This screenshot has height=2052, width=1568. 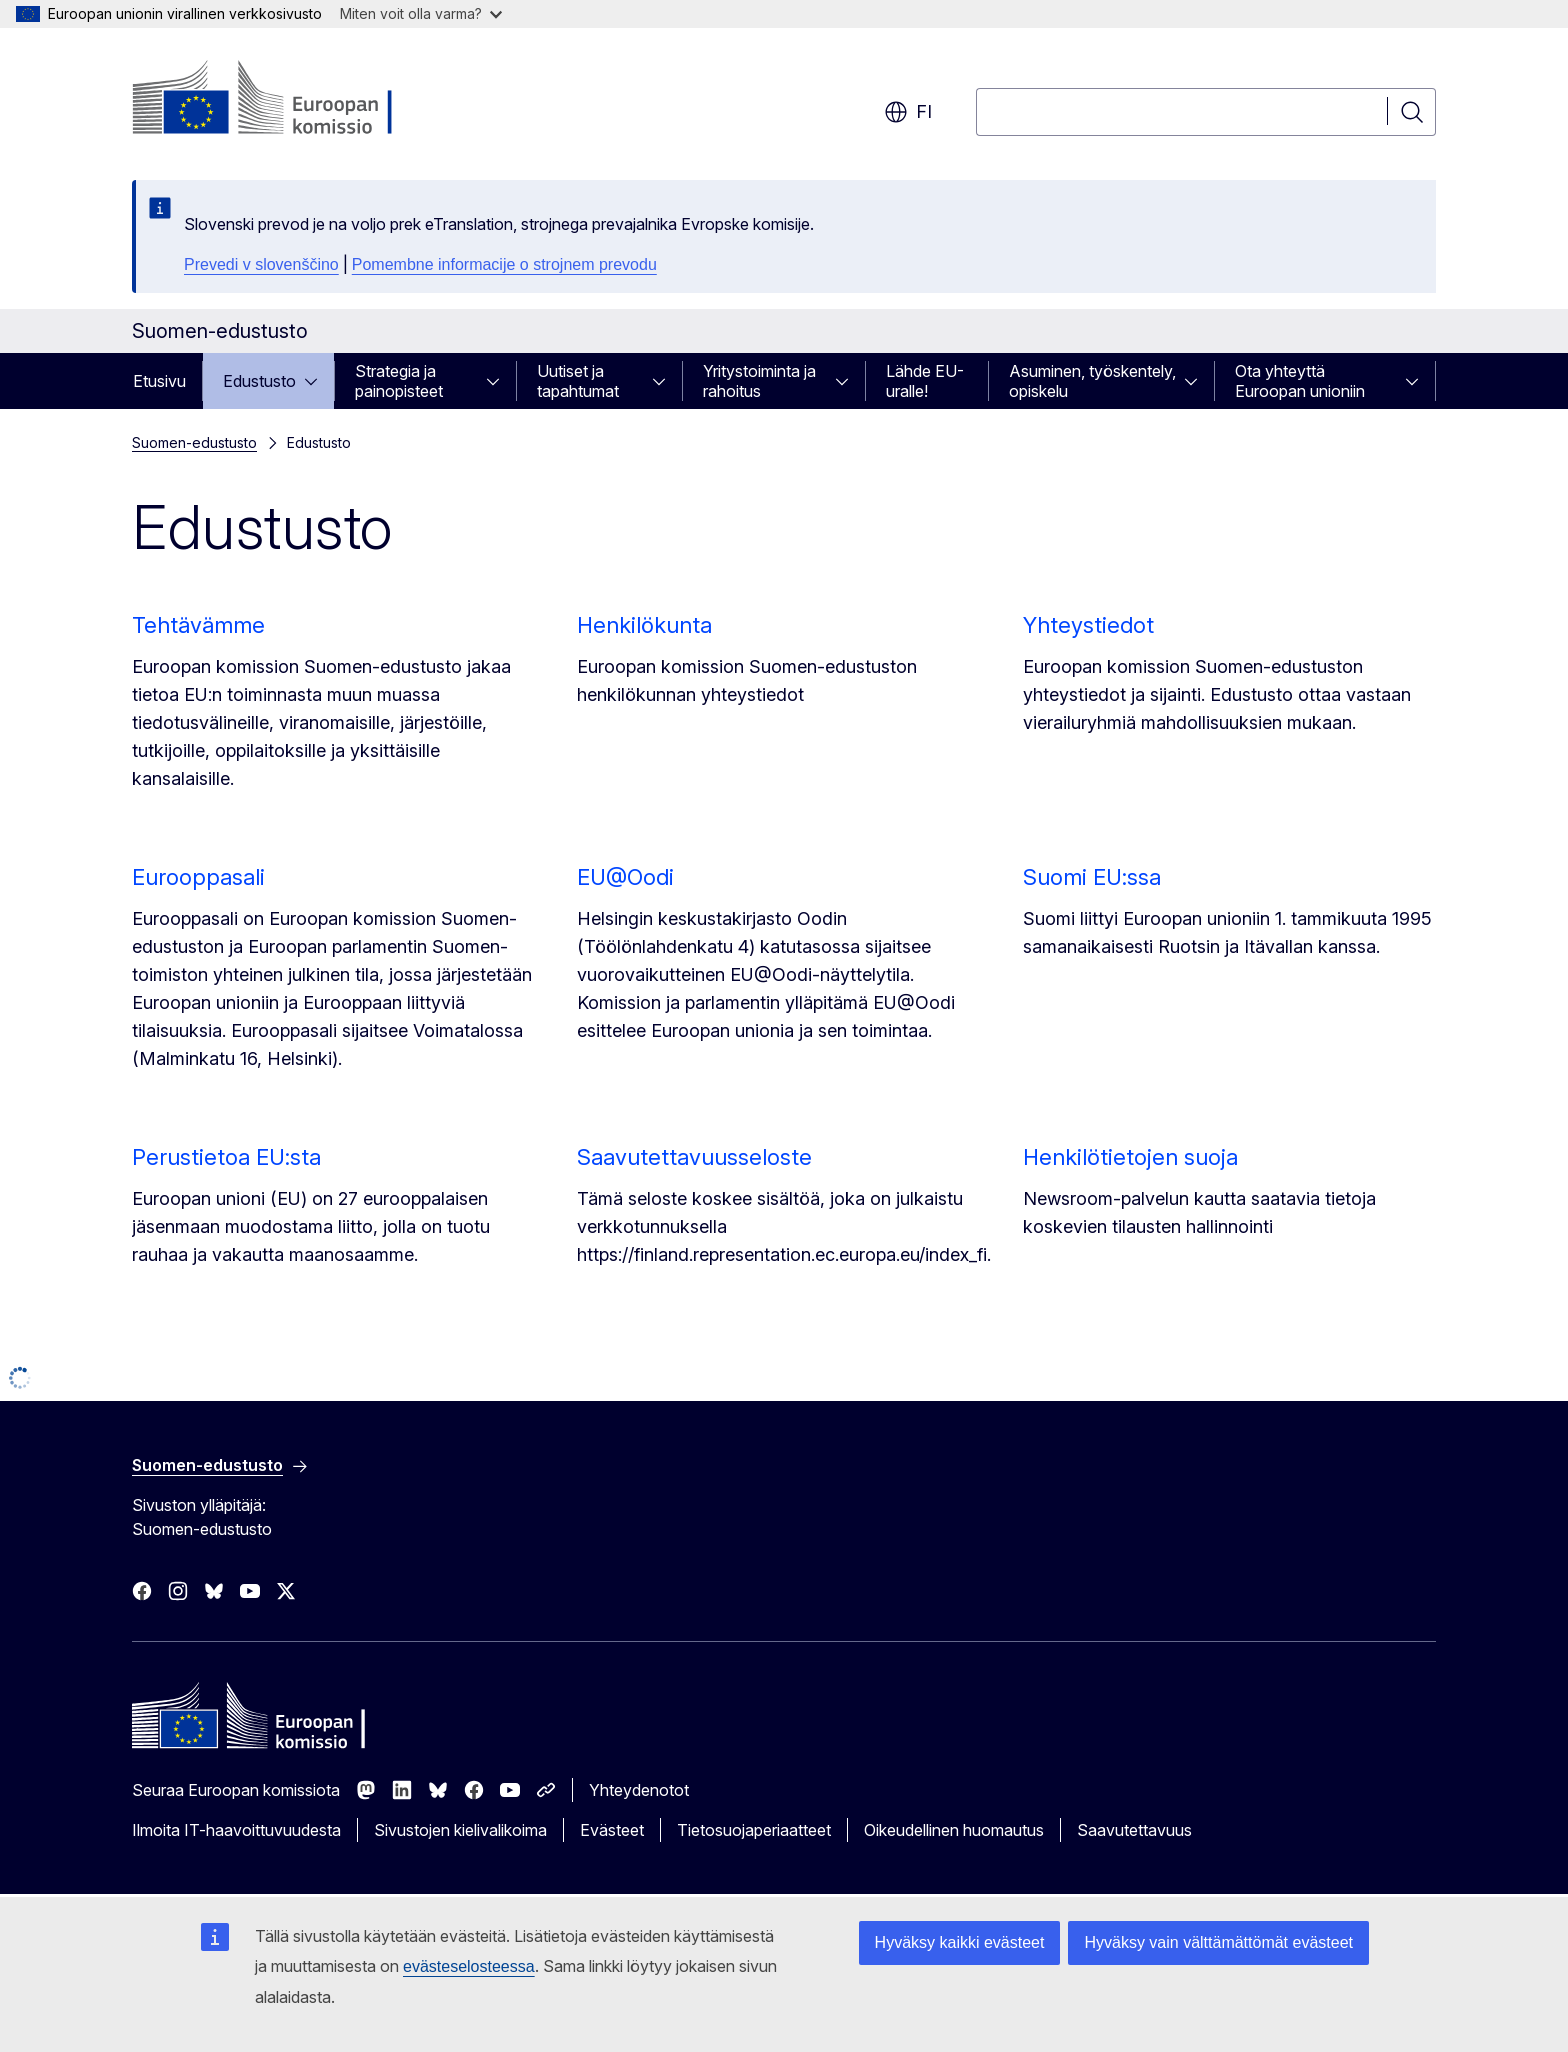 I want to click on Evästeet, so click(x=612, y=1830).